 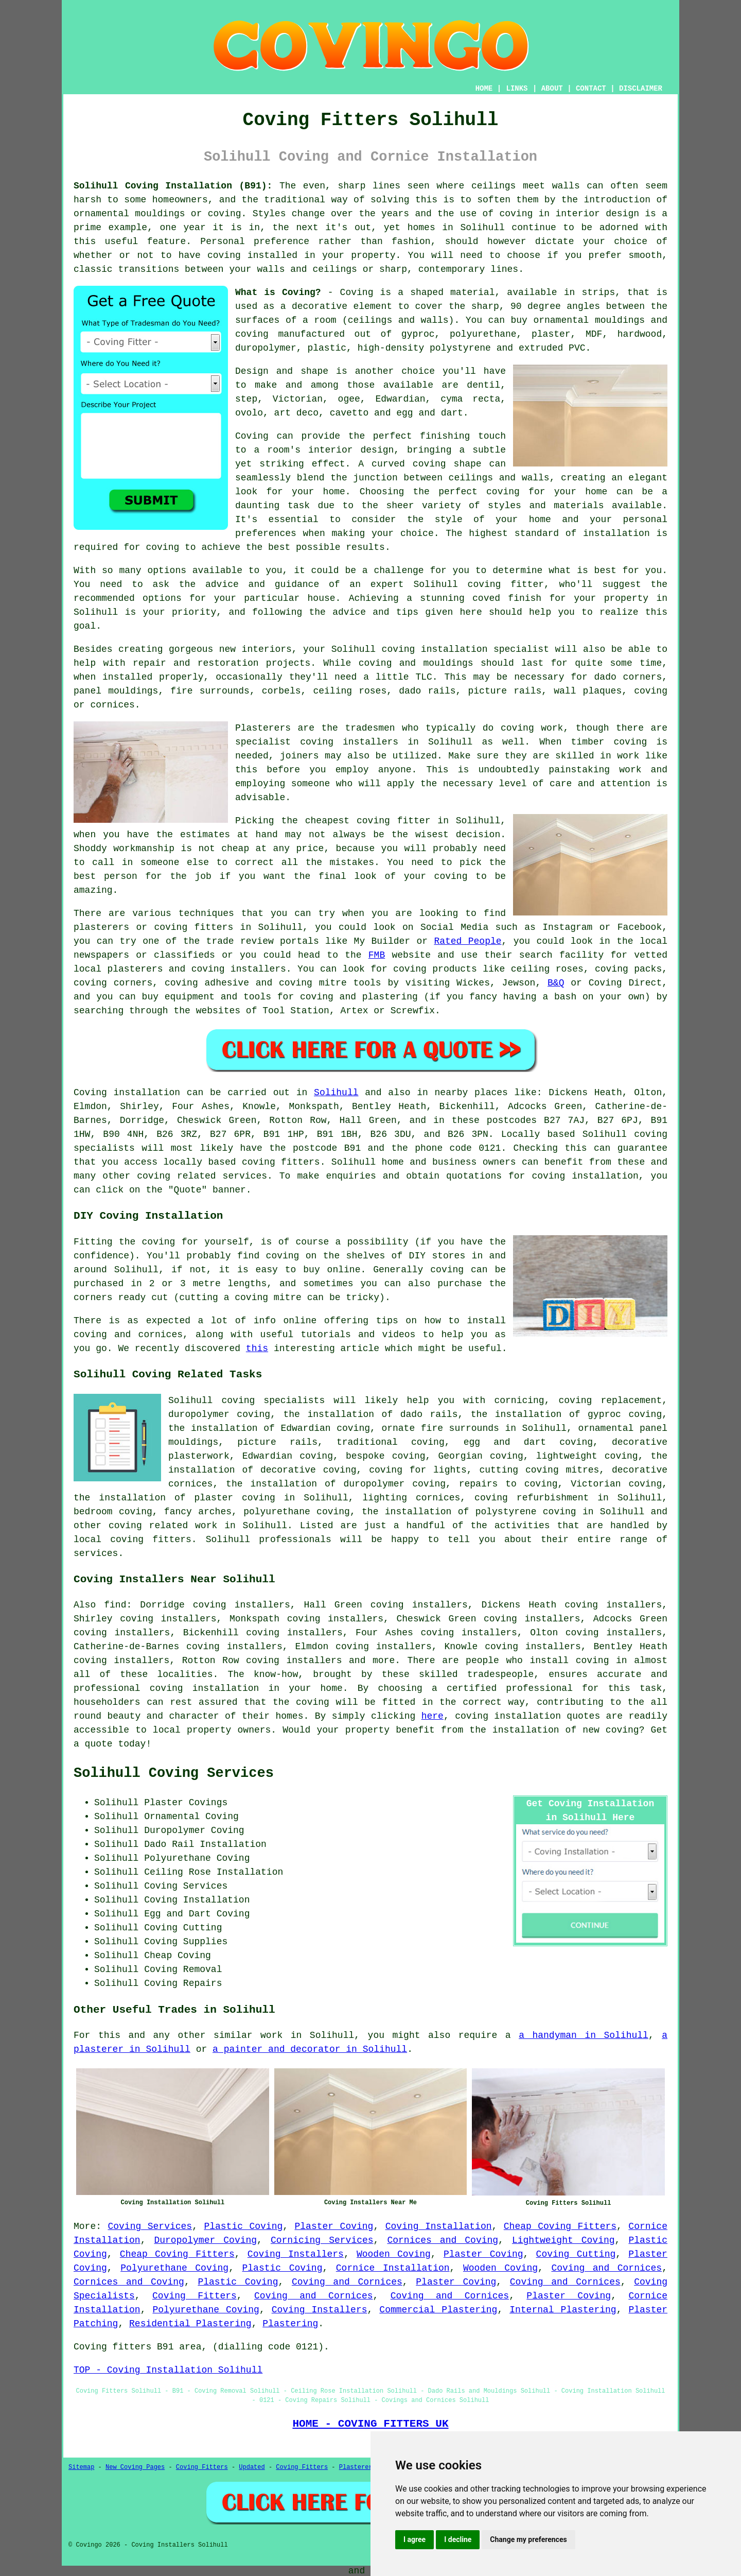 I want to click on HOME, so click(x=484, y=88).